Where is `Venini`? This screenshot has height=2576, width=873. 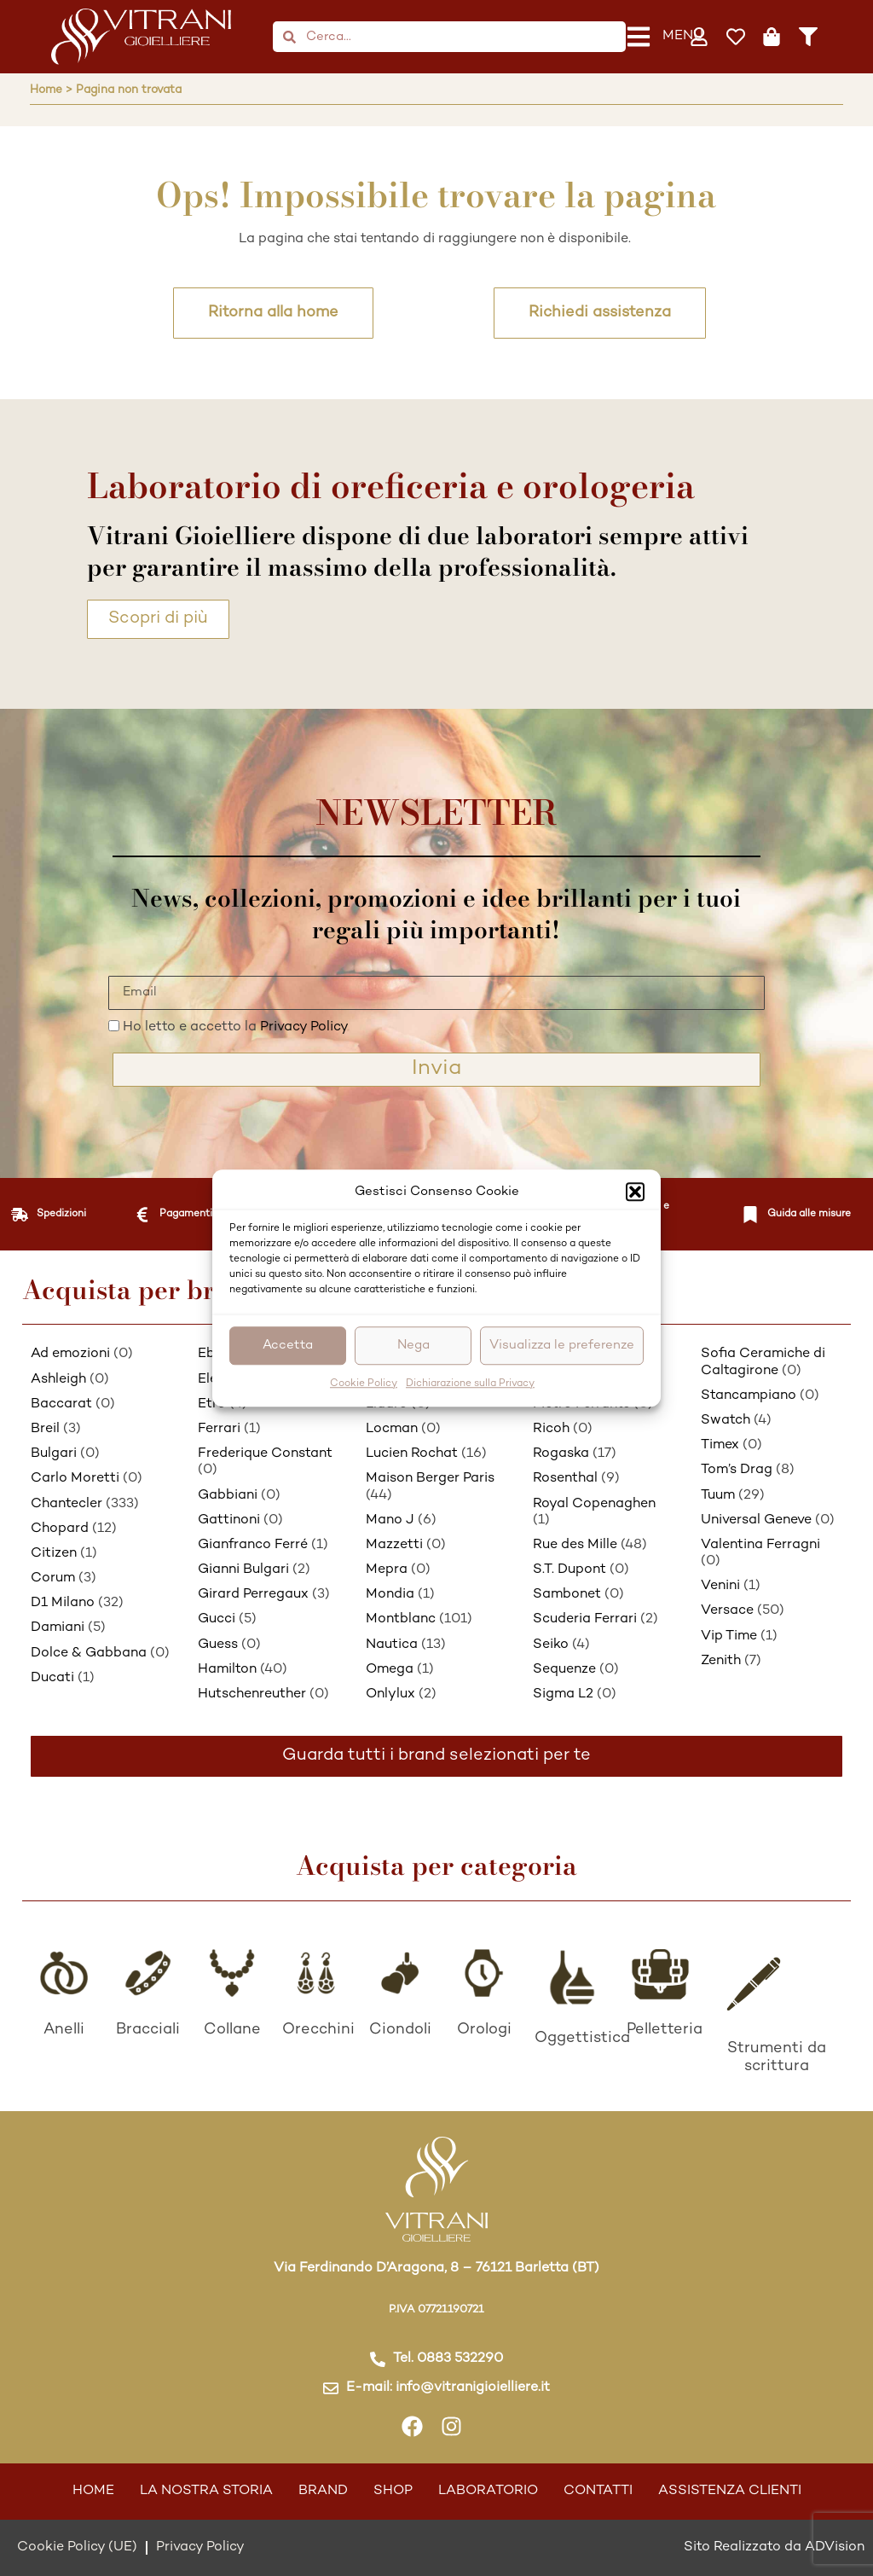 Venini is located at coordinates (720, 1586).